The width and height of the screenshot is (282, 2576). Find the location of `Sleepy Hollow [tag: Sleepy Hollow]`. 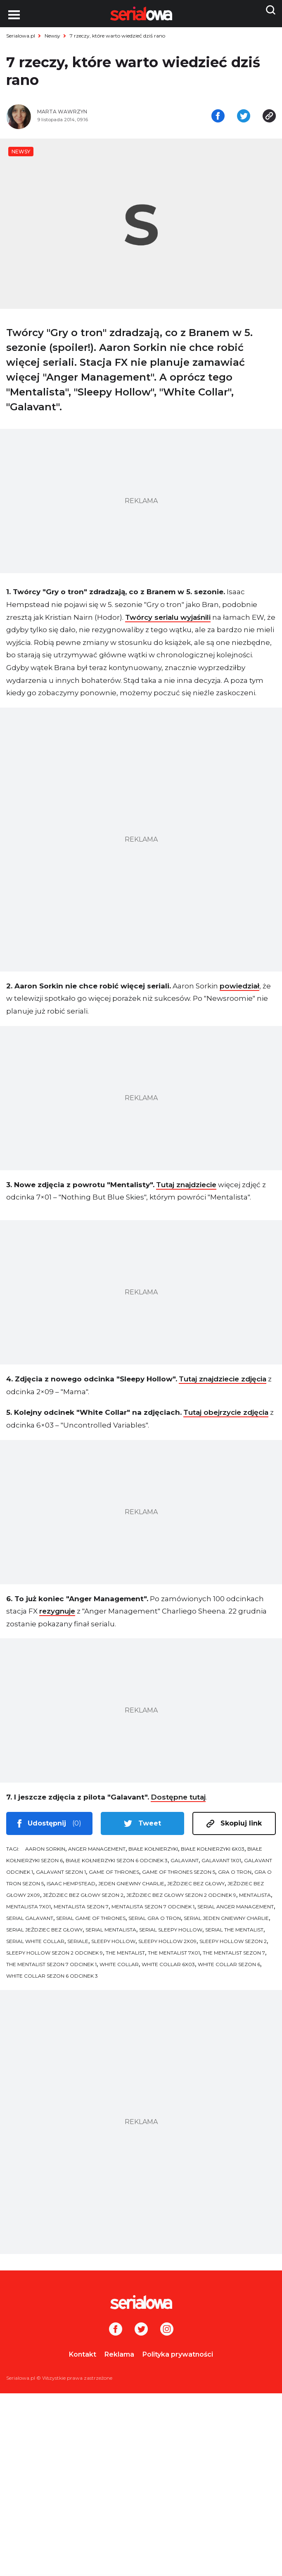

Sleepy Hollow [tag: Sleepy Hollow] is located at coordinates (113, 1945).